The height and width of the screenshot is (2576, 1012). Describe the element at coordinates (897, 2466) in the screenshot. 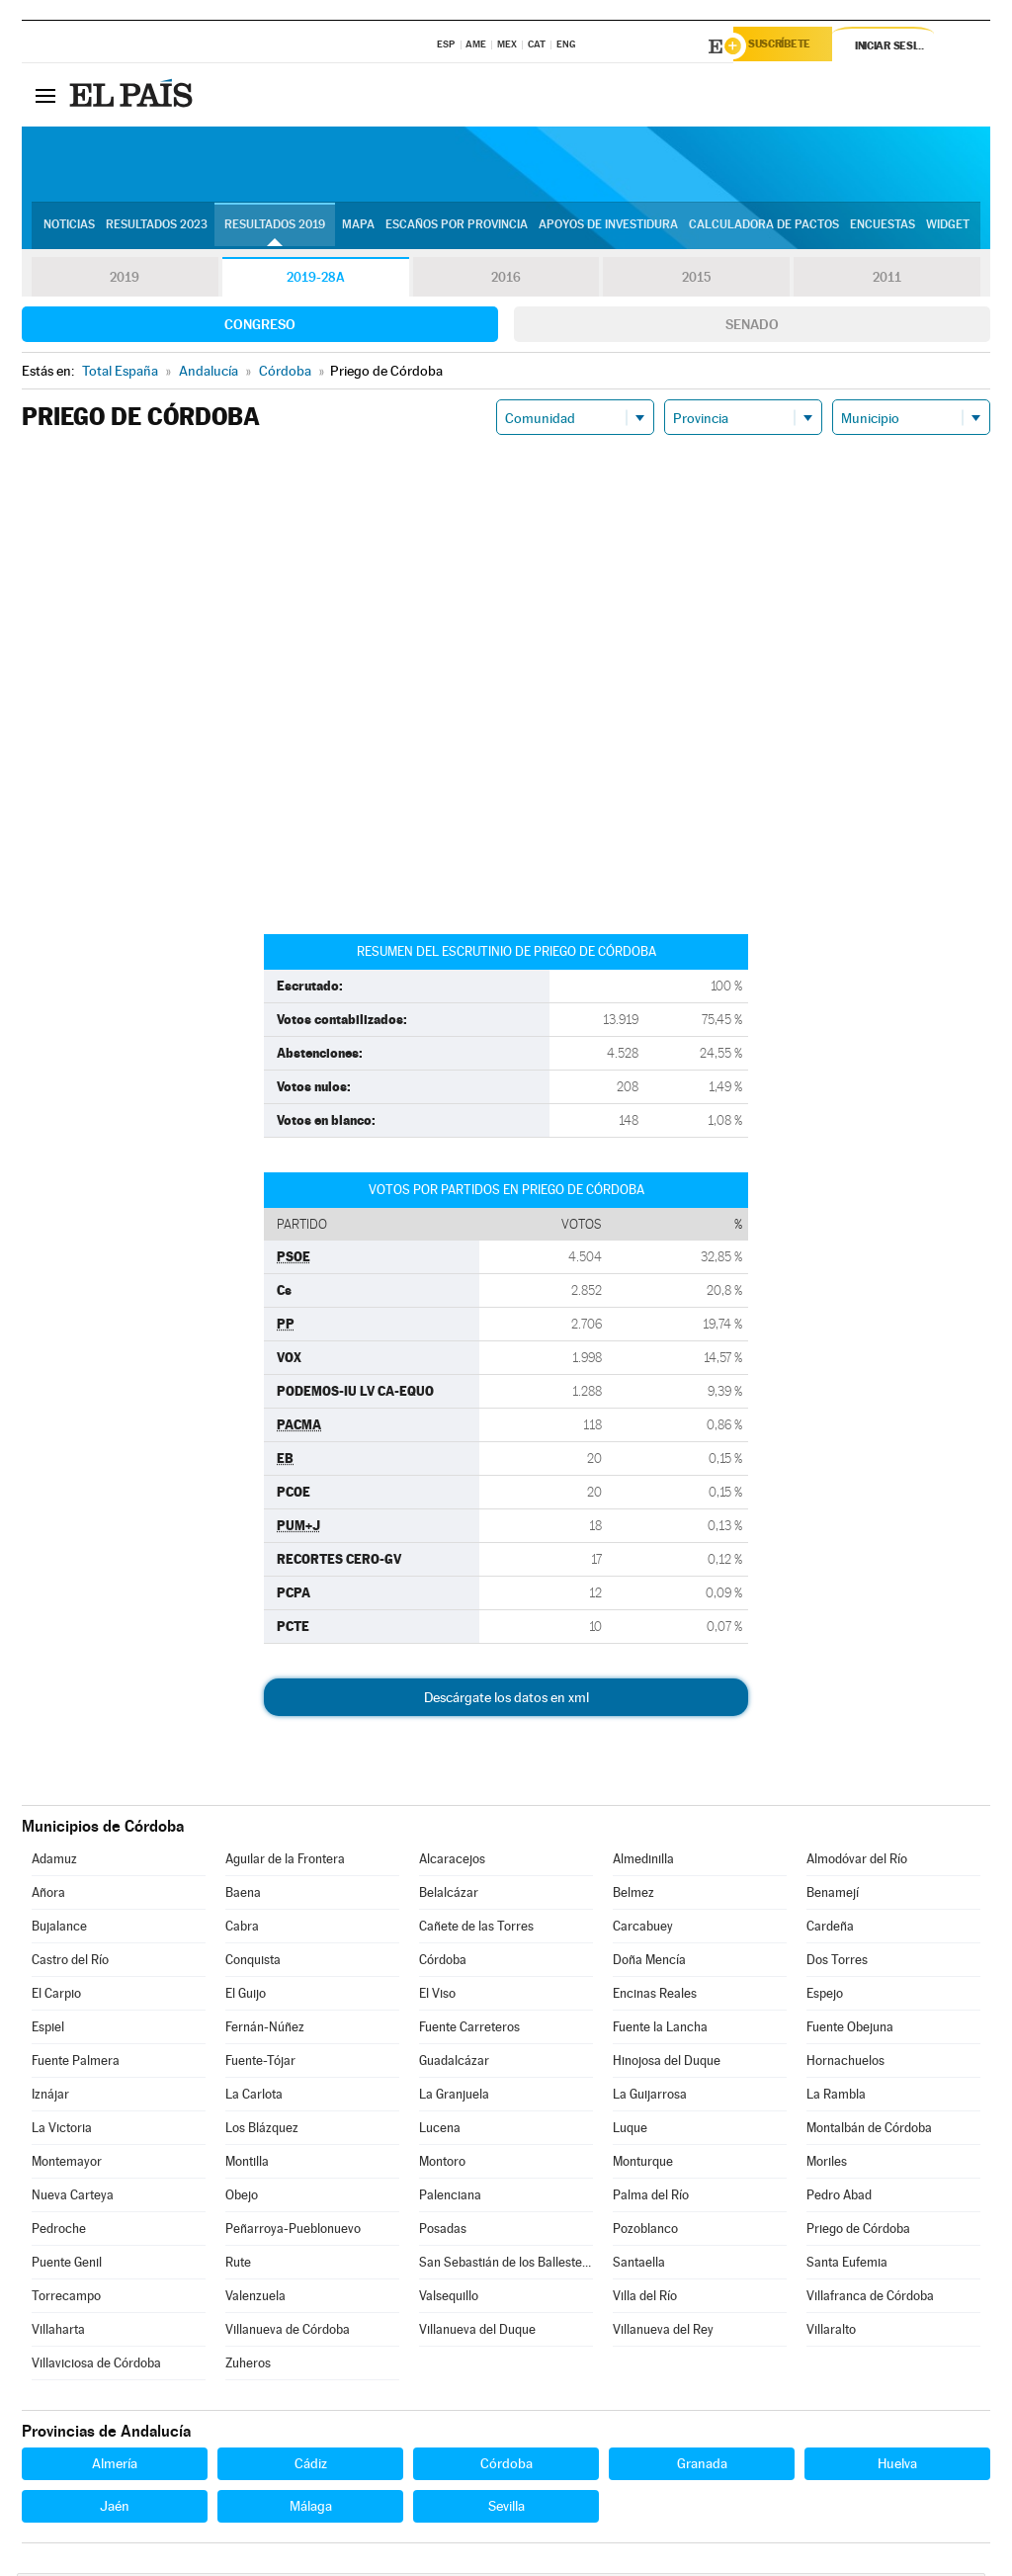

I see `Huelva` at that location.